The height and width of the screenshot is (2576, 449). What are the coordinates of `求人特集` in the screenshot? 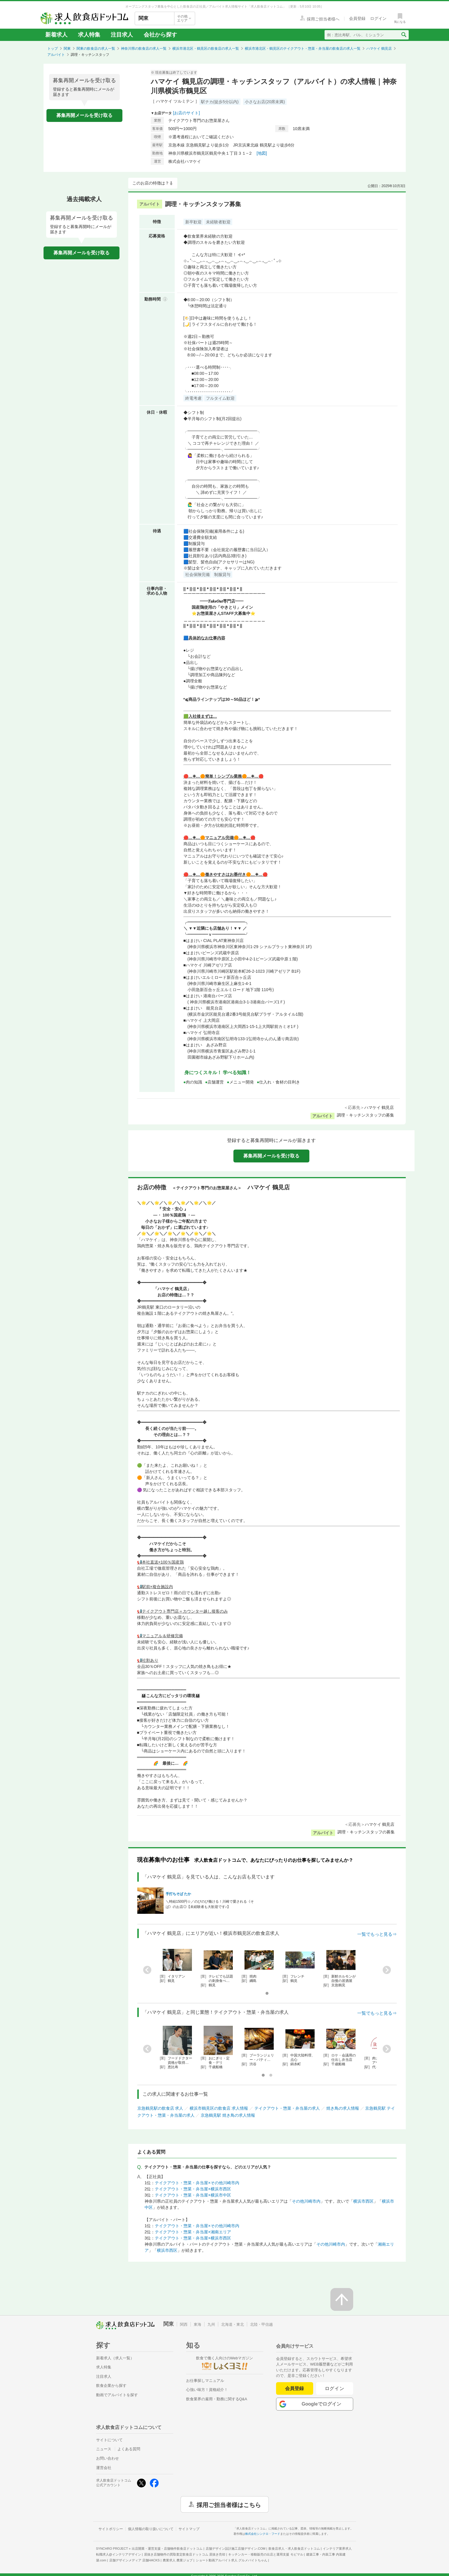 It's located at (89, 35).